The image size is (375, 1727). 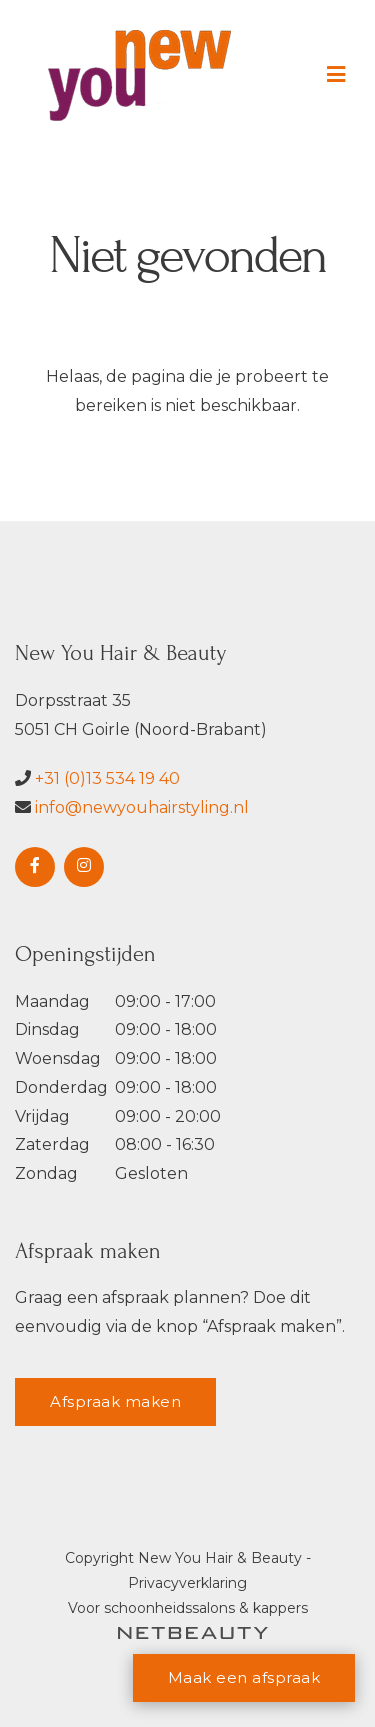 What do you see at coordinates (115, 1401) in the screenshot?
I see `Afspraak maken` at bounding box center [115, 1401].